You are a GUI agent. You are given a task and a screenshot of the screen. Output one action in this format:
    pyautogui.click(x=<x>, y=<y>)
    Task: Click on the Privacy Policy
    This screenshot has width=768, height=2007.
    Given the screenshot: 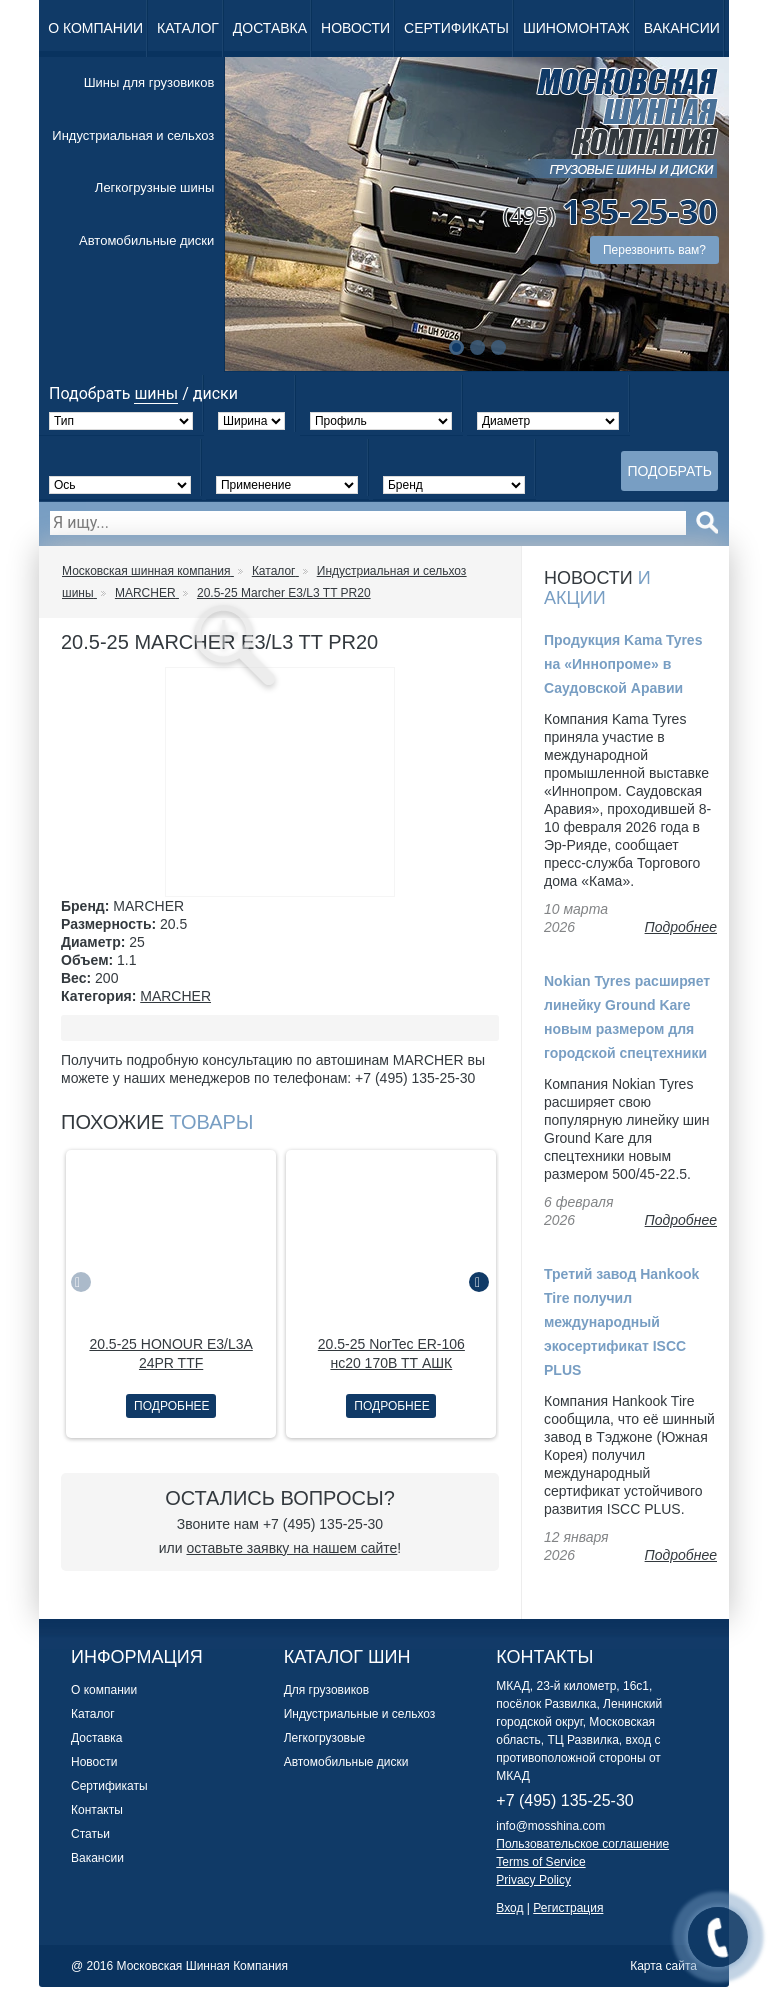 What is the action you would take?
    pyautogui.click(x=533, y=1880)
    